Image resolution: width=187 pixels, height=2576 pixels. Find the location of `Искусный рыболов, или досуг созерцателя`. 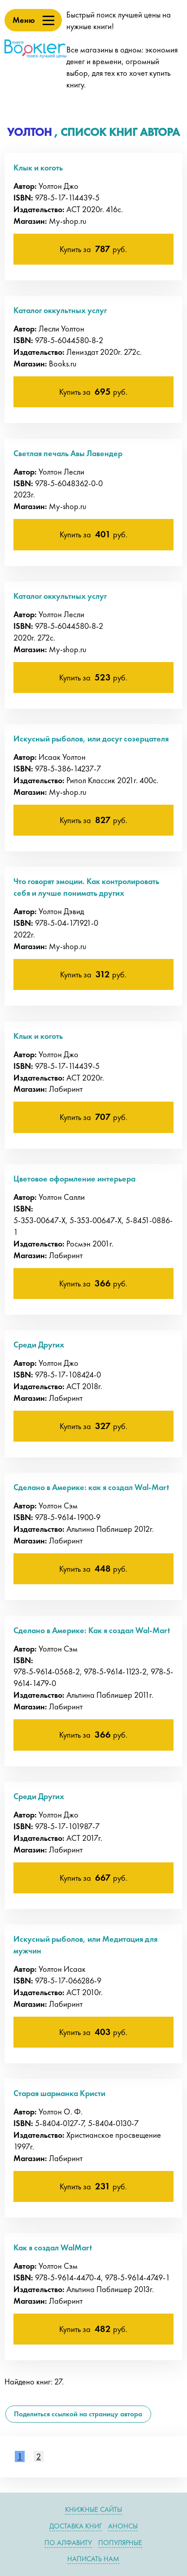

Искусный рыболов, или досуг созерцателя is located at coordinates (91, 738).